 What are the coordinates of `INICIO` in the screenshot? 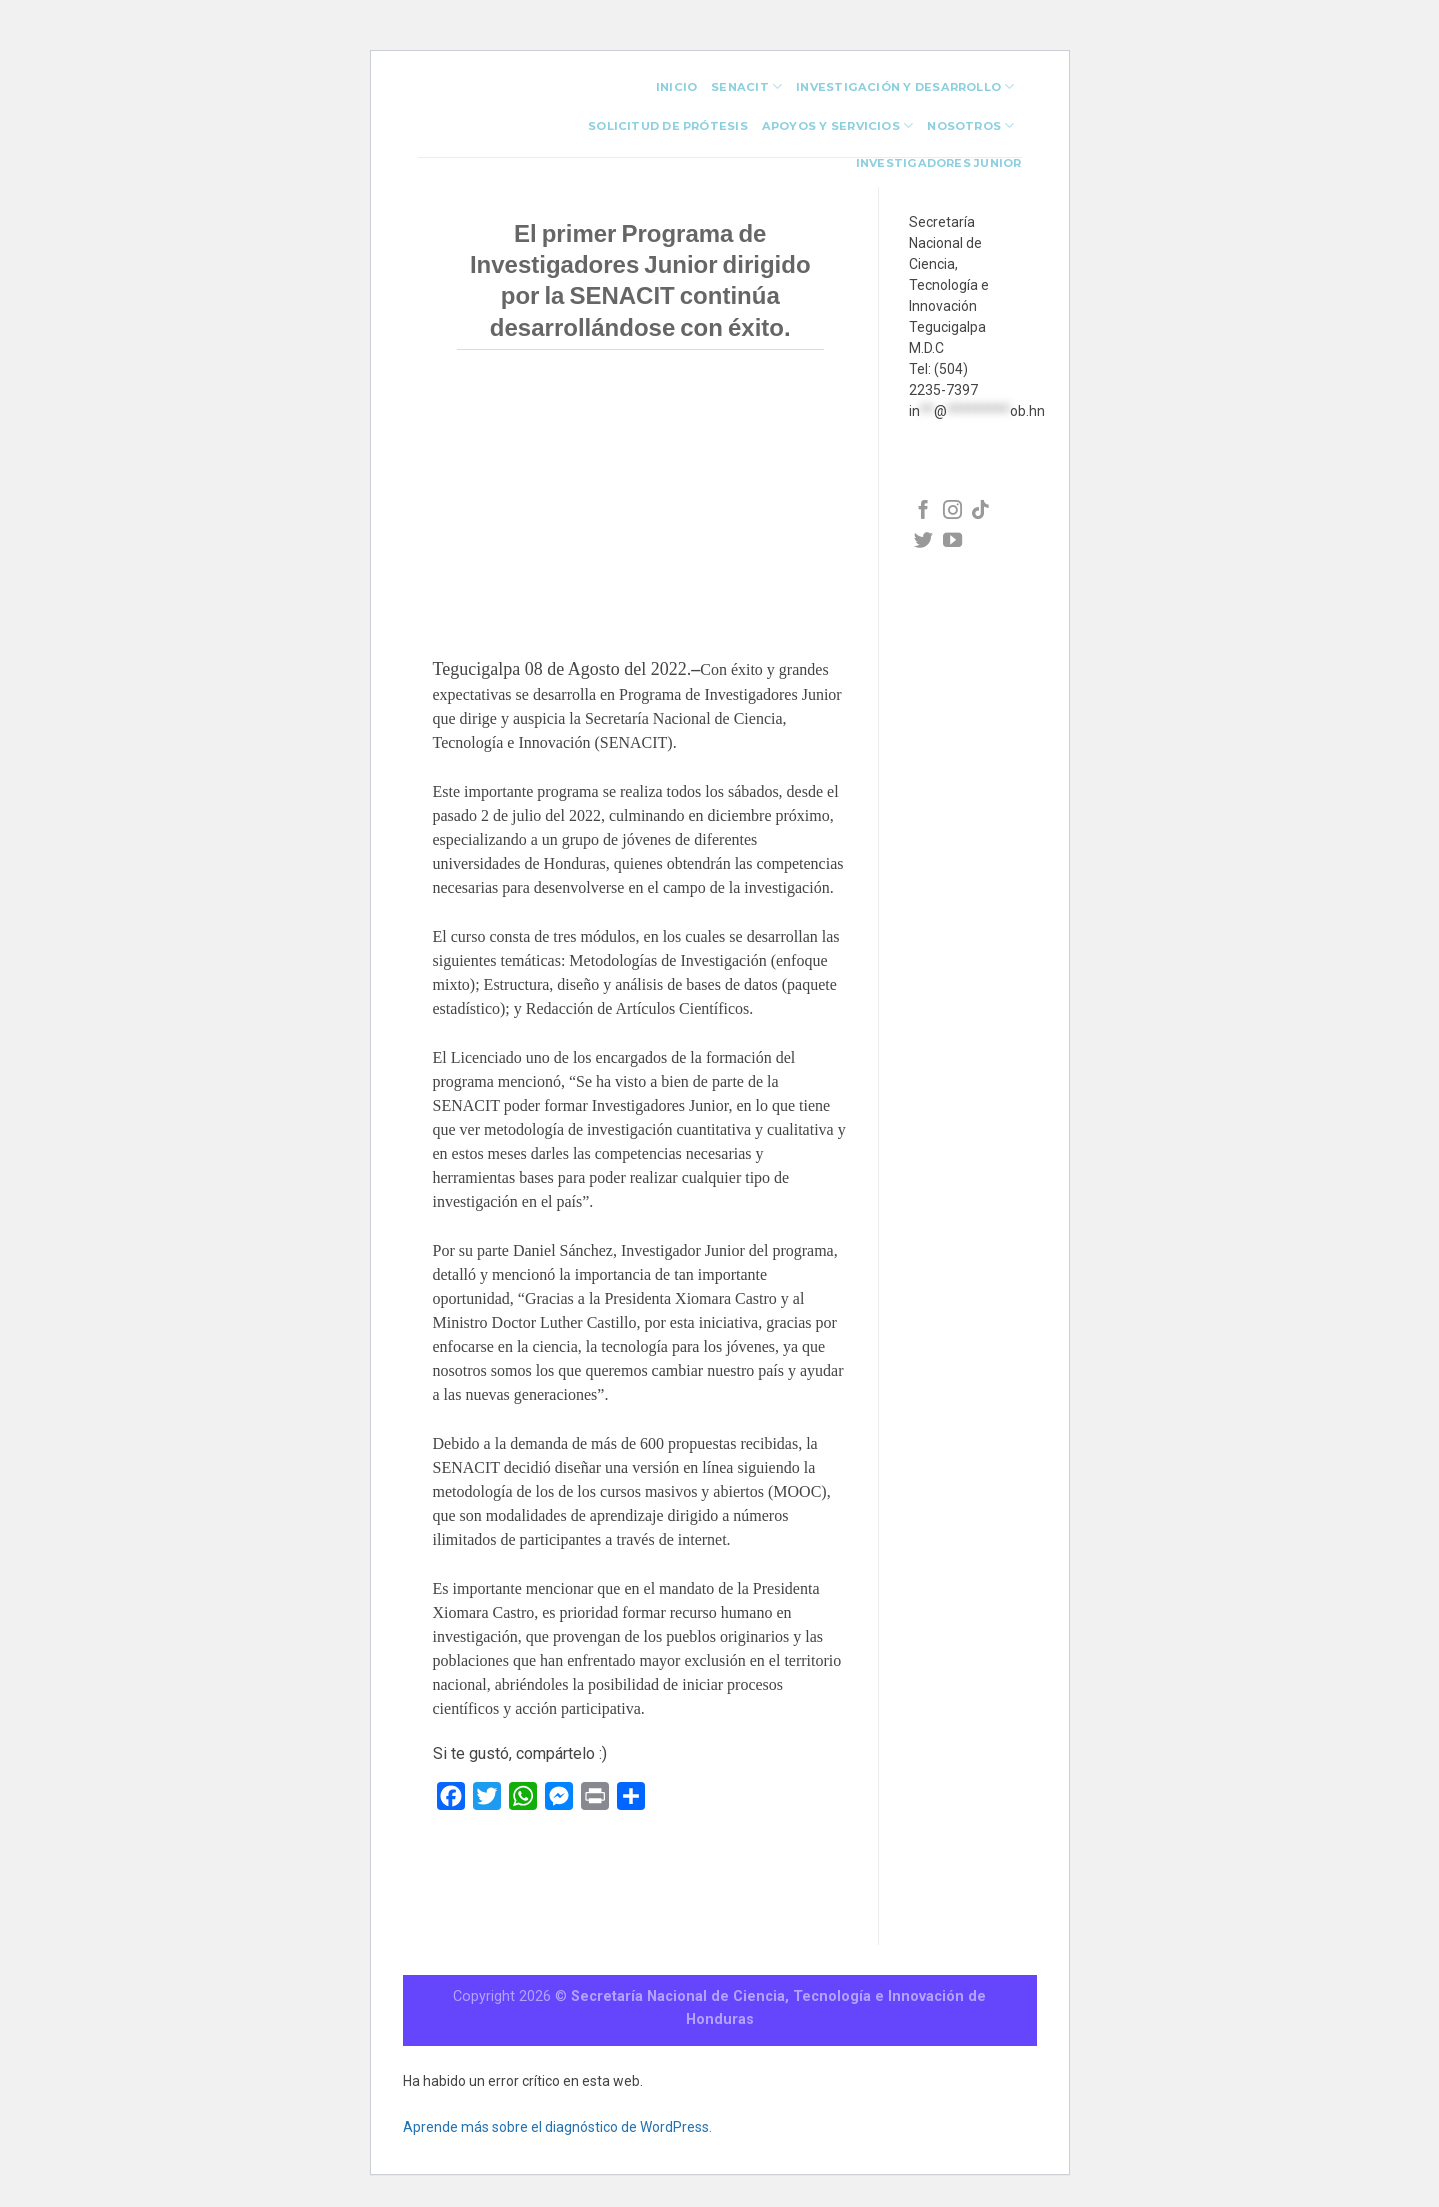 It's located at (676, 87).